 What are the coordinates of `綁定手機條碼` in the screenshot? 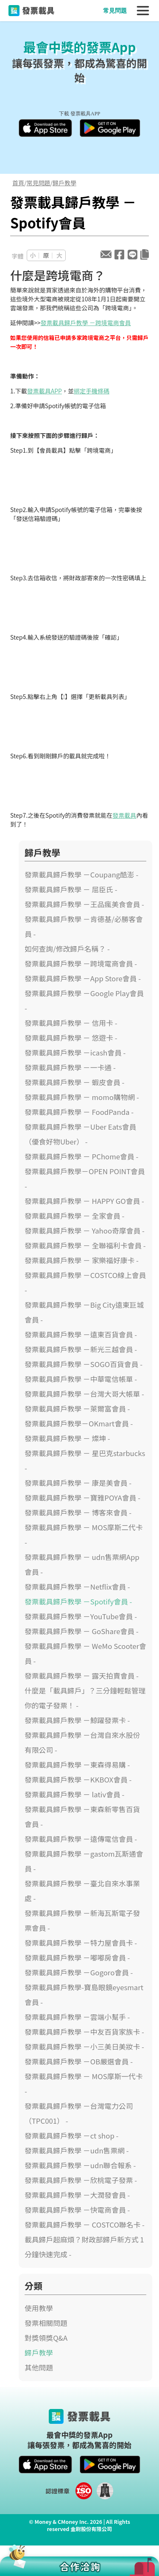 It's located at (91, 391).